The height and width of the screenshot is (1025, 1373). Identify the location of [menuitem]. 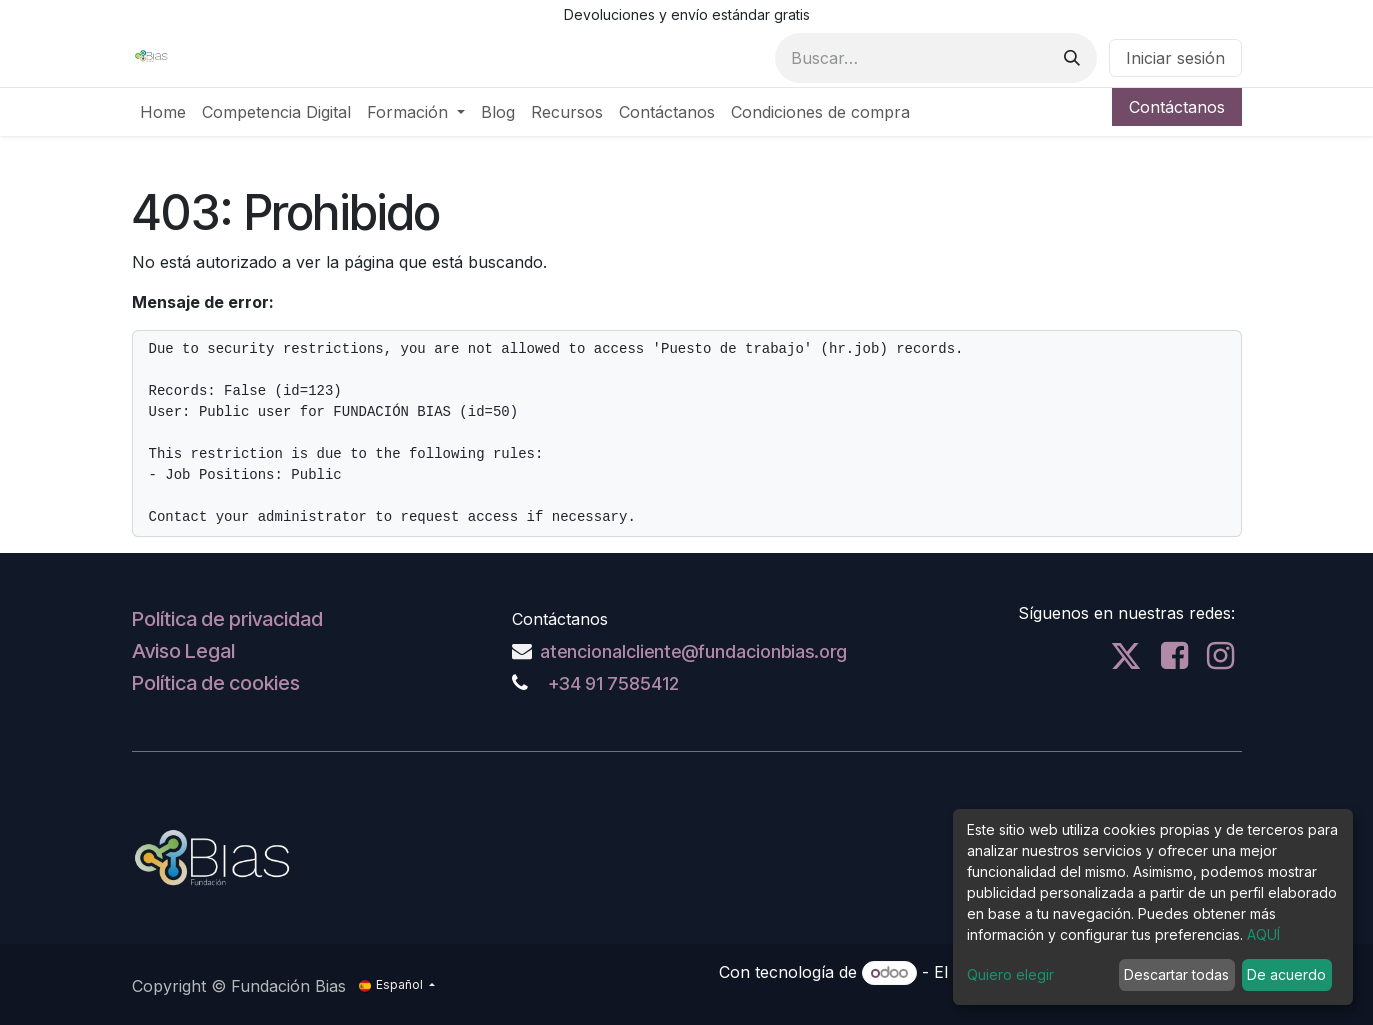
(163, 112).